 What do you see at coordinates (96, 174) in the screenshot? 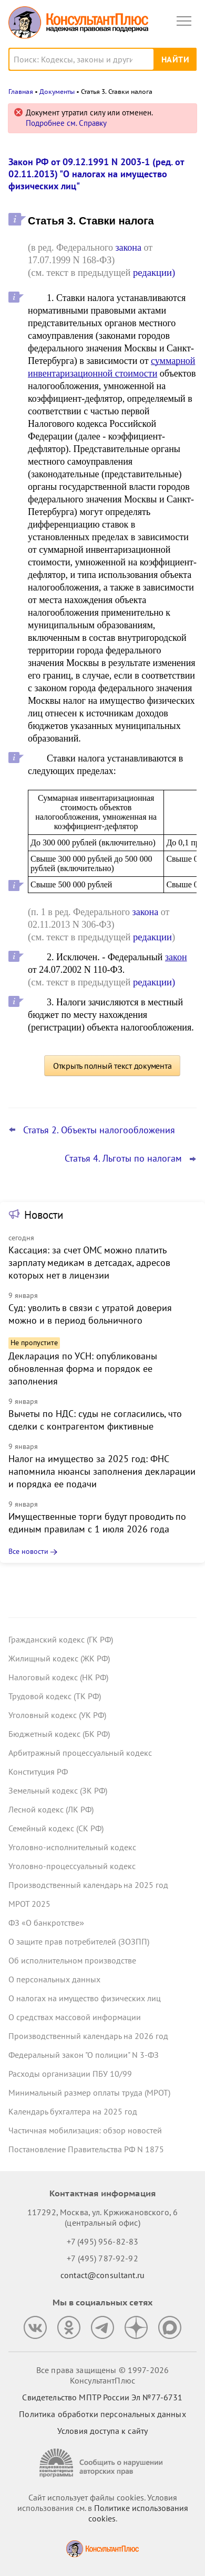
I see `Закон РФ от 09.12.1991 N 2003-1 (ред. от 02.11.2013) "О налогах на имущество физических лиц"` at bounding box center [96, 174].